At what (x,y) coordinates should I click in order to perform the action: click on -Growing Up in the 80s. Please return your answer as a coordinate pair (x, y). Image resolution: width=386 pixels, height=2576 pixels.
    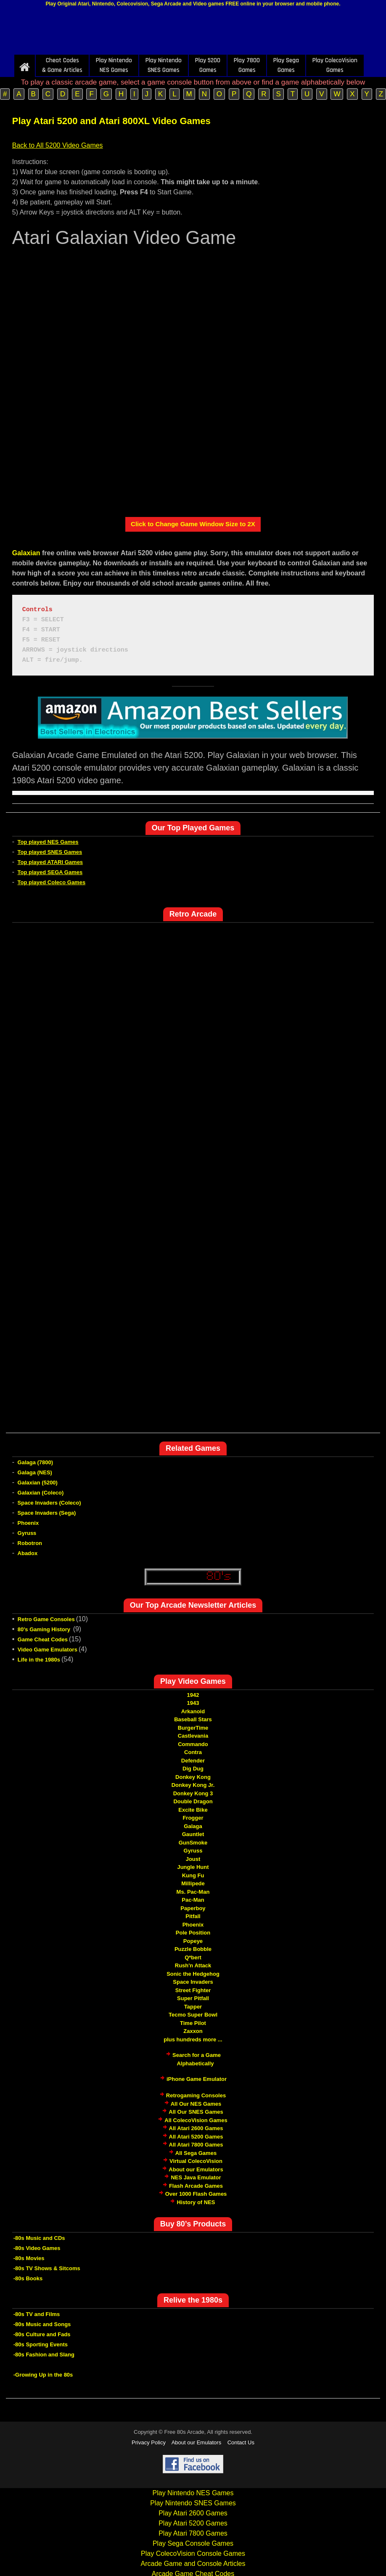
    Looking at the image, I should click on (43, 2375).